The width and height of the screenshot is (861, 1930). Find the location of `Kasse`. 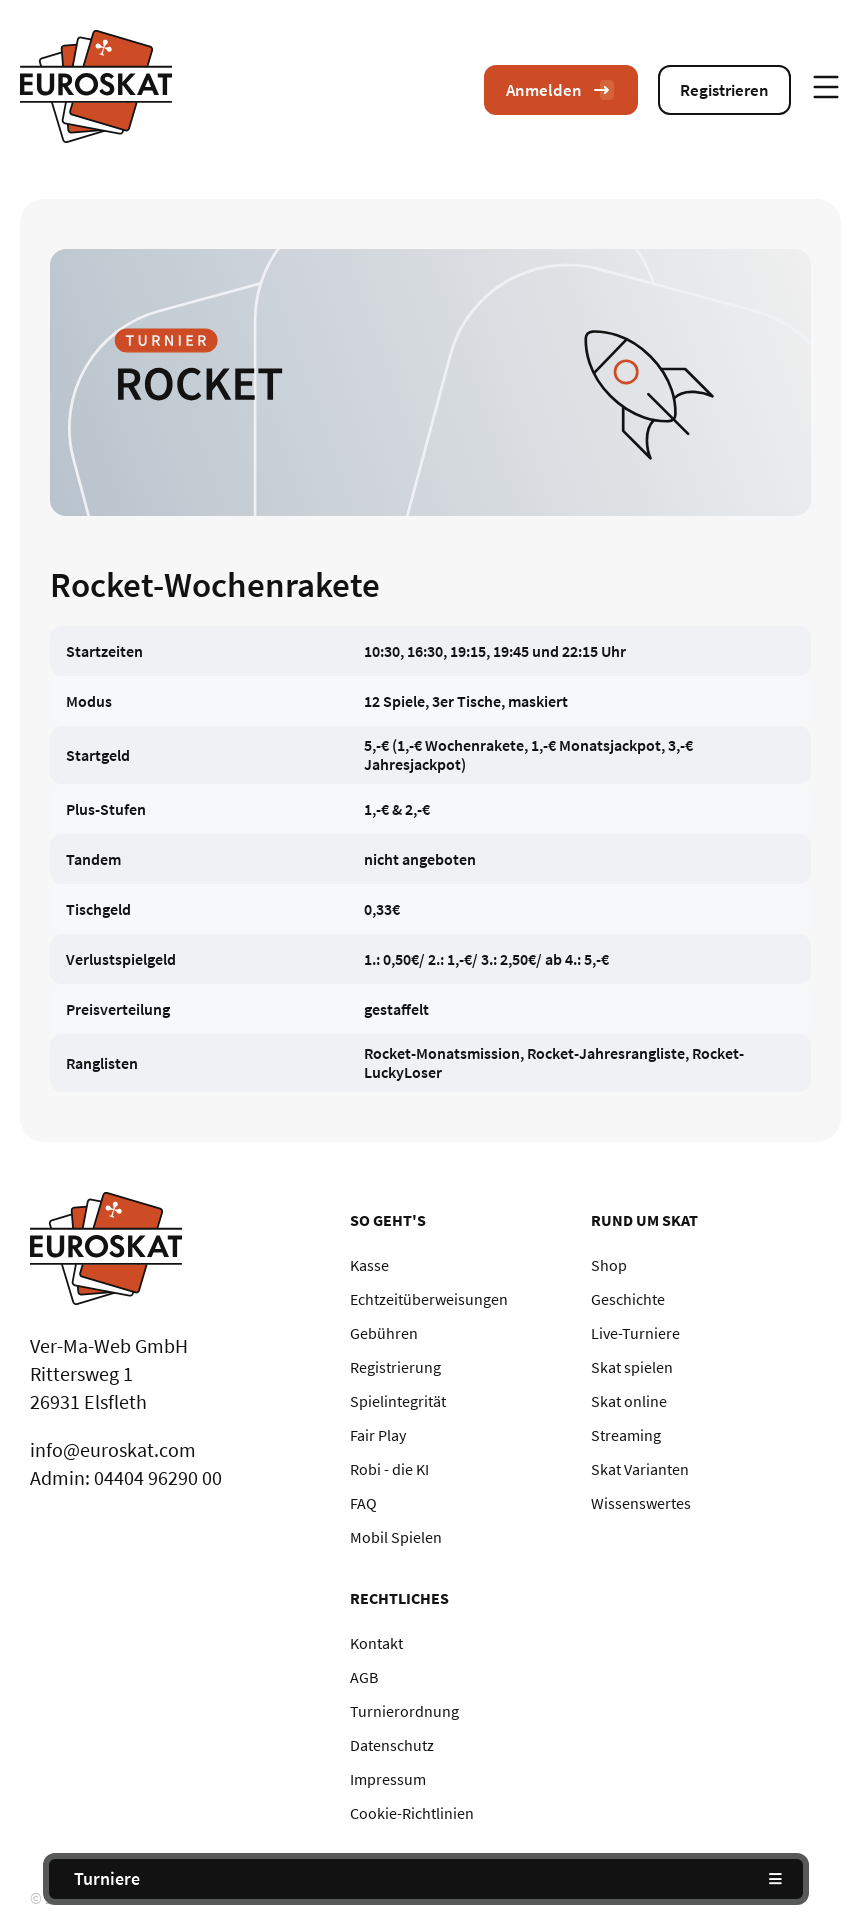

Kasse is located at coordinates (369, 1265).